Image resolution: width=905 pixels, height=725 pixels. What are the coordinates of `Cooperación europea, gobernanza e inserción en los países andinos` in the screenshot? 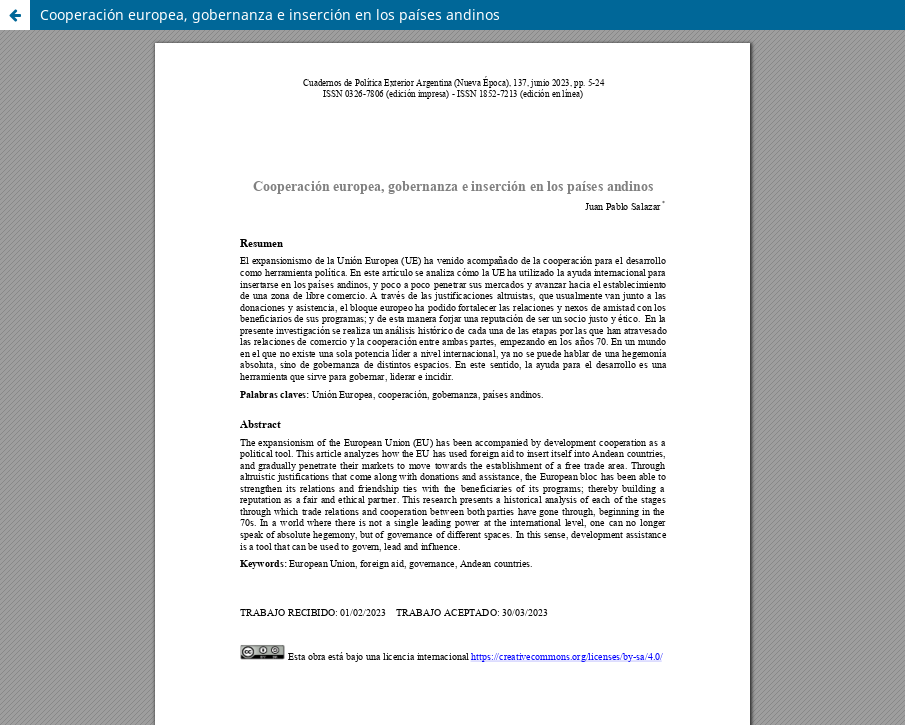 It's located at (270, 14).